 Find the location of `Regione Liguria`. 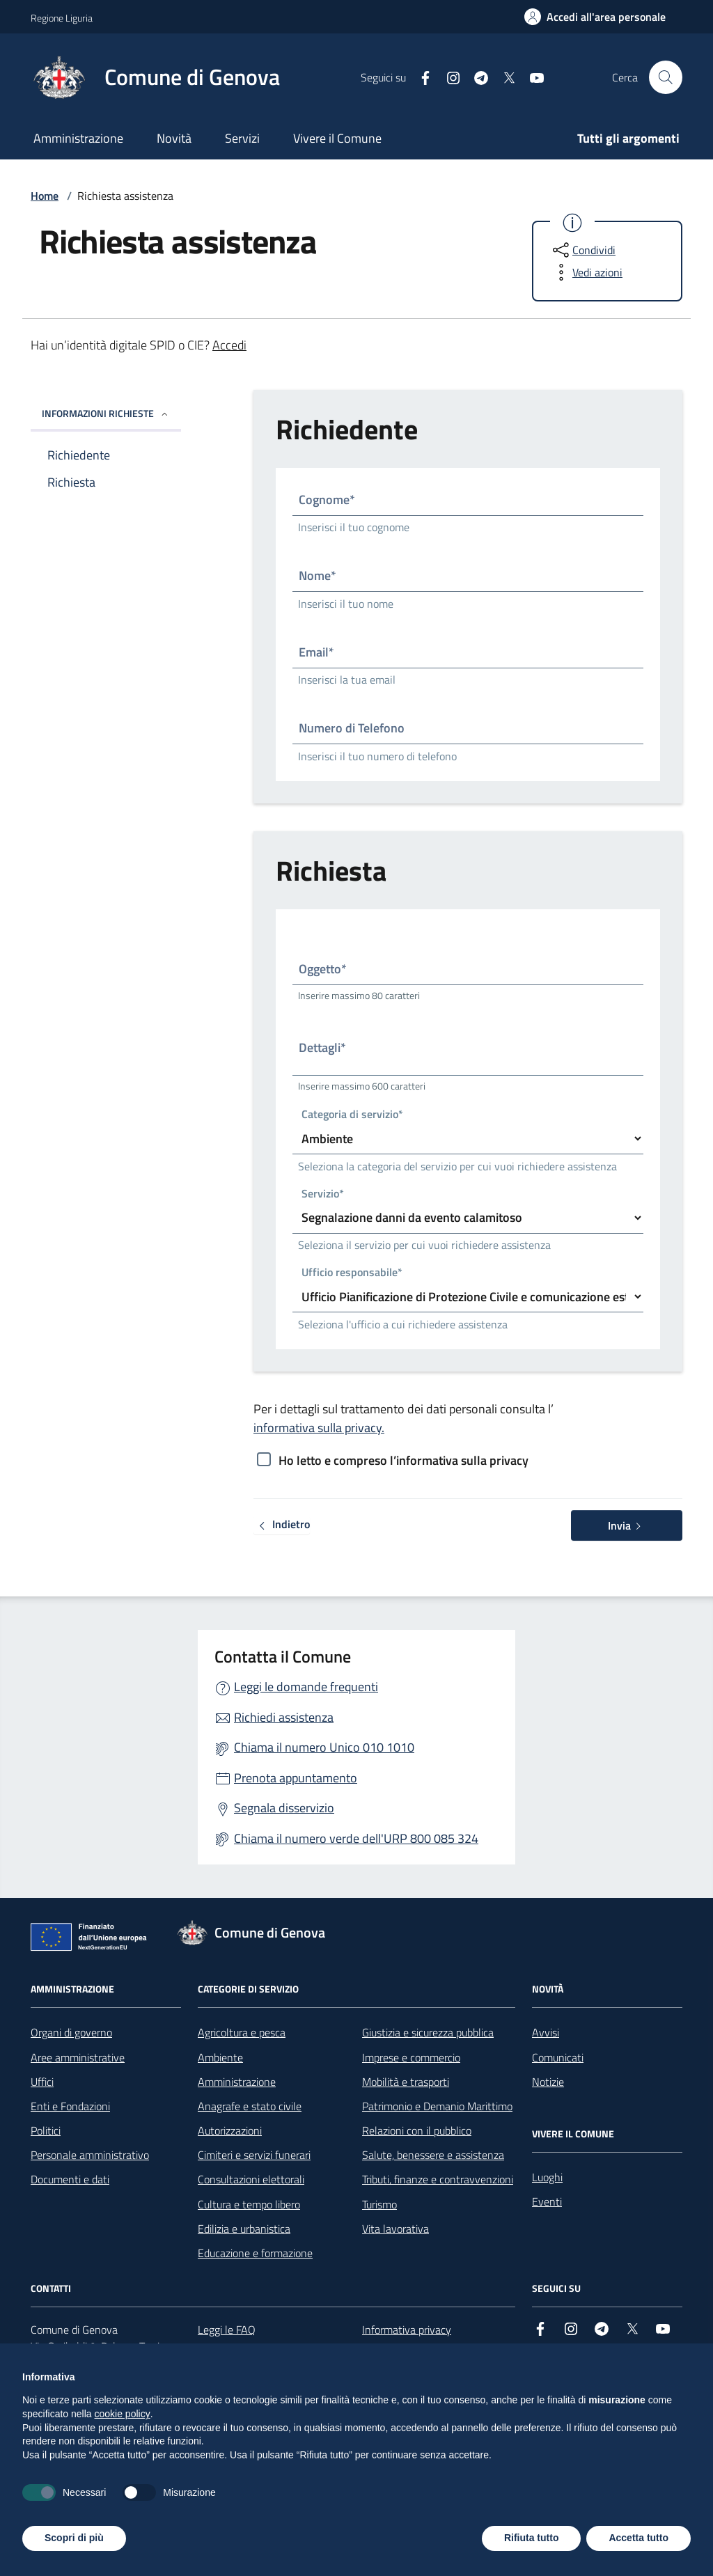

Regione Liguria is located at coordinates (62, 17).